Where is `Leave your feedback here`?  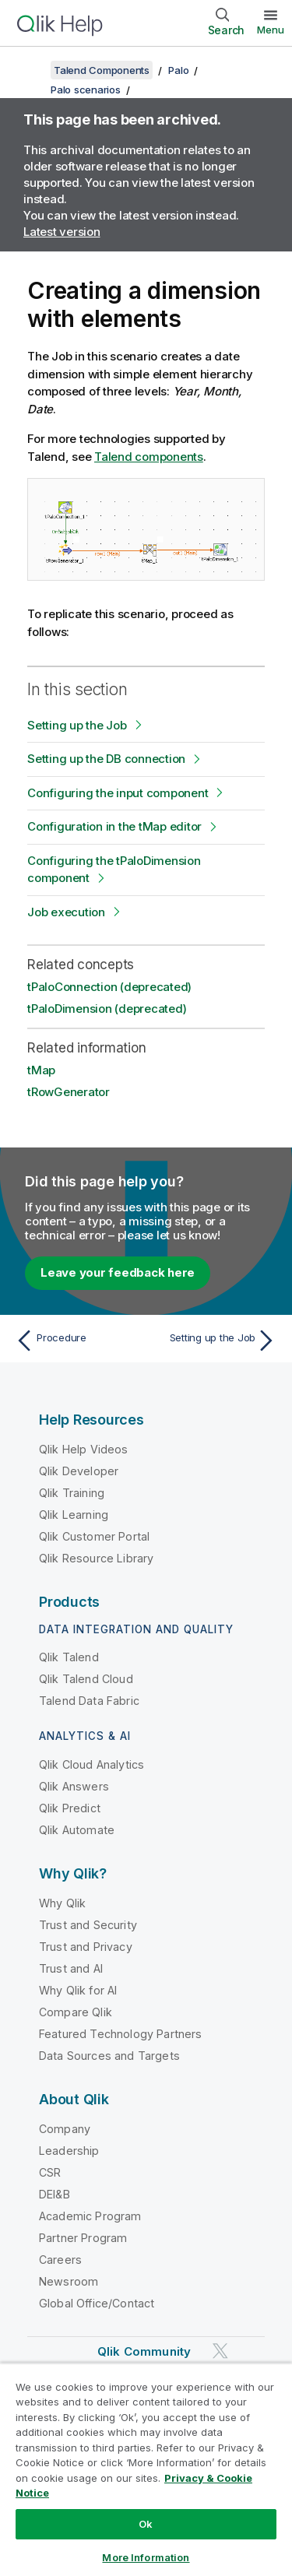 Leave your feedback here is located at coordinates (117, 1272).